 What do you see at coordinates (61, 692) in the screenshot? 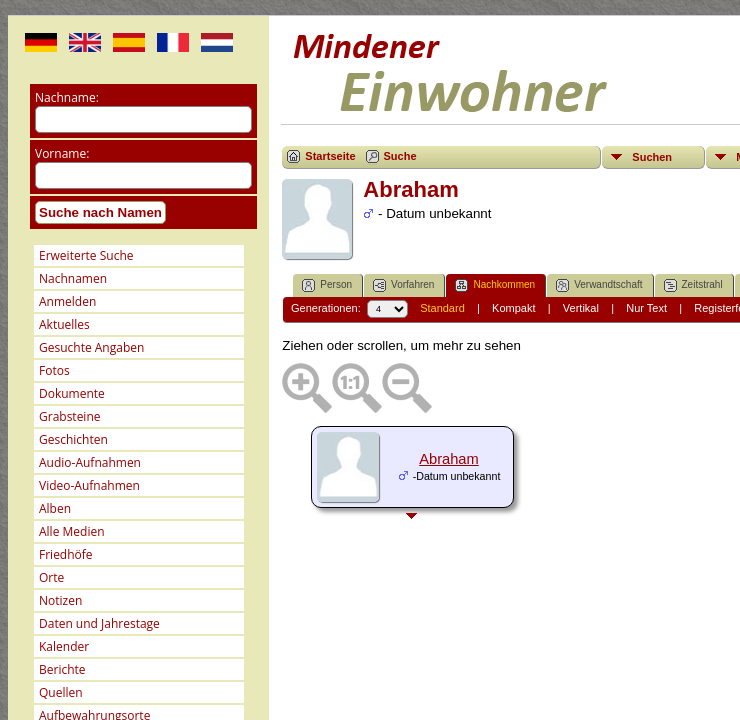
I see `Quellen` at bounding box center [61, 692].